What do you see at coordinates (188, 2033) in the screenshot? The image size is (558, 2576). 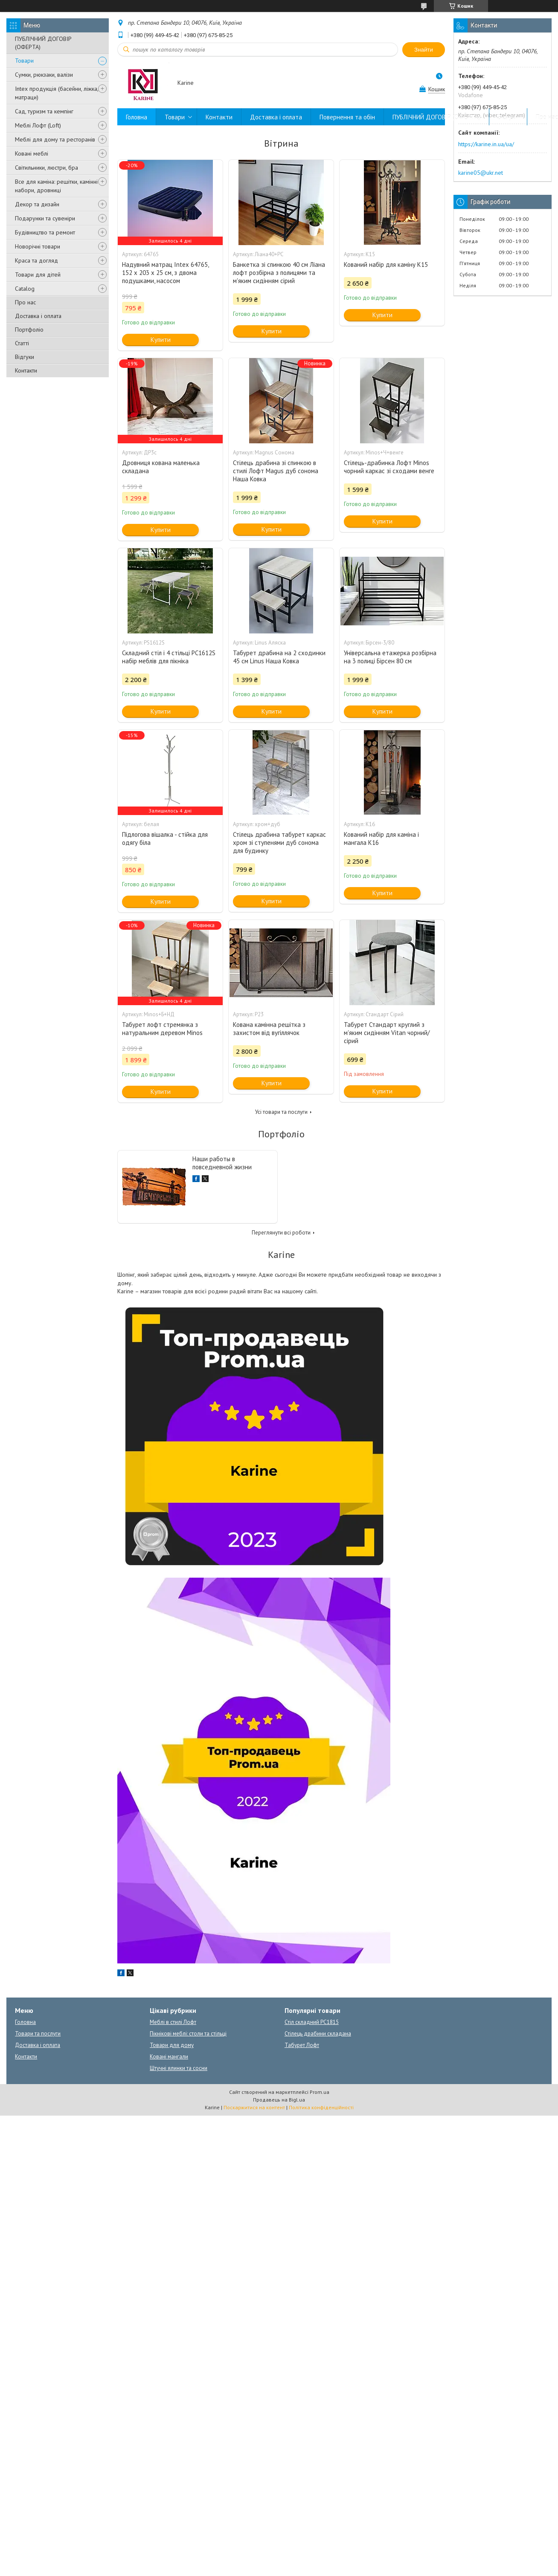 I see `Пікнікові меблі: столи та стільці` at bounding box center [188, 2033].